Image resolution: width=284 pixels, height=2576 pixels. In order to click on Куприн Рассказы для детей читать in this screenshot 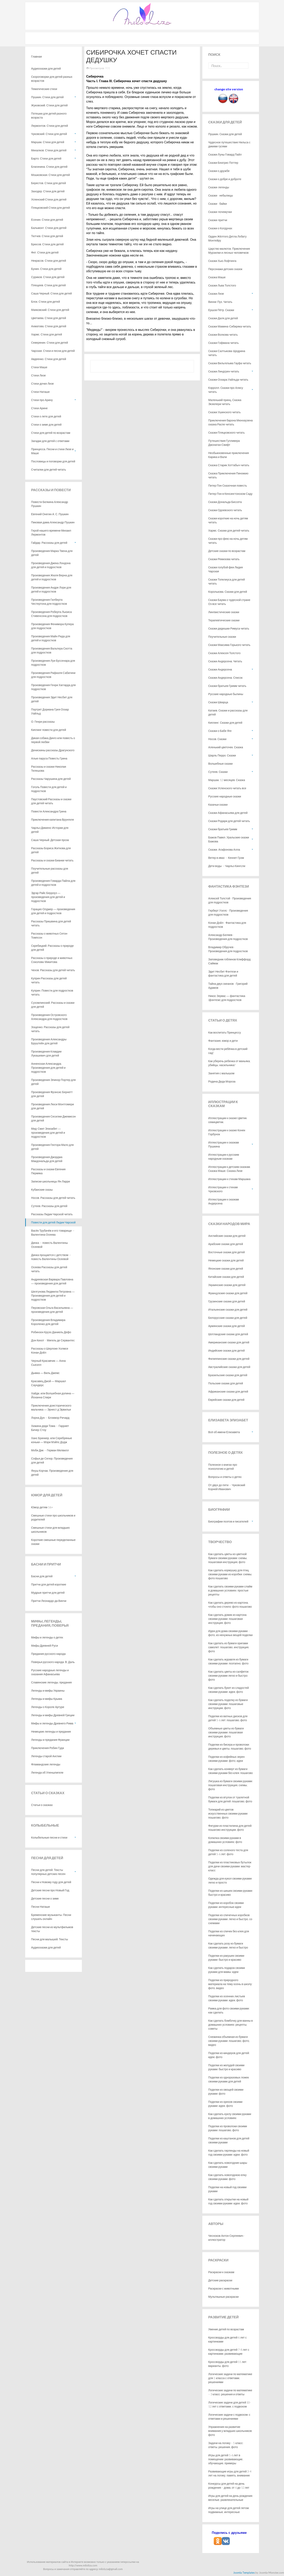, I will do `click(49, 980)`.